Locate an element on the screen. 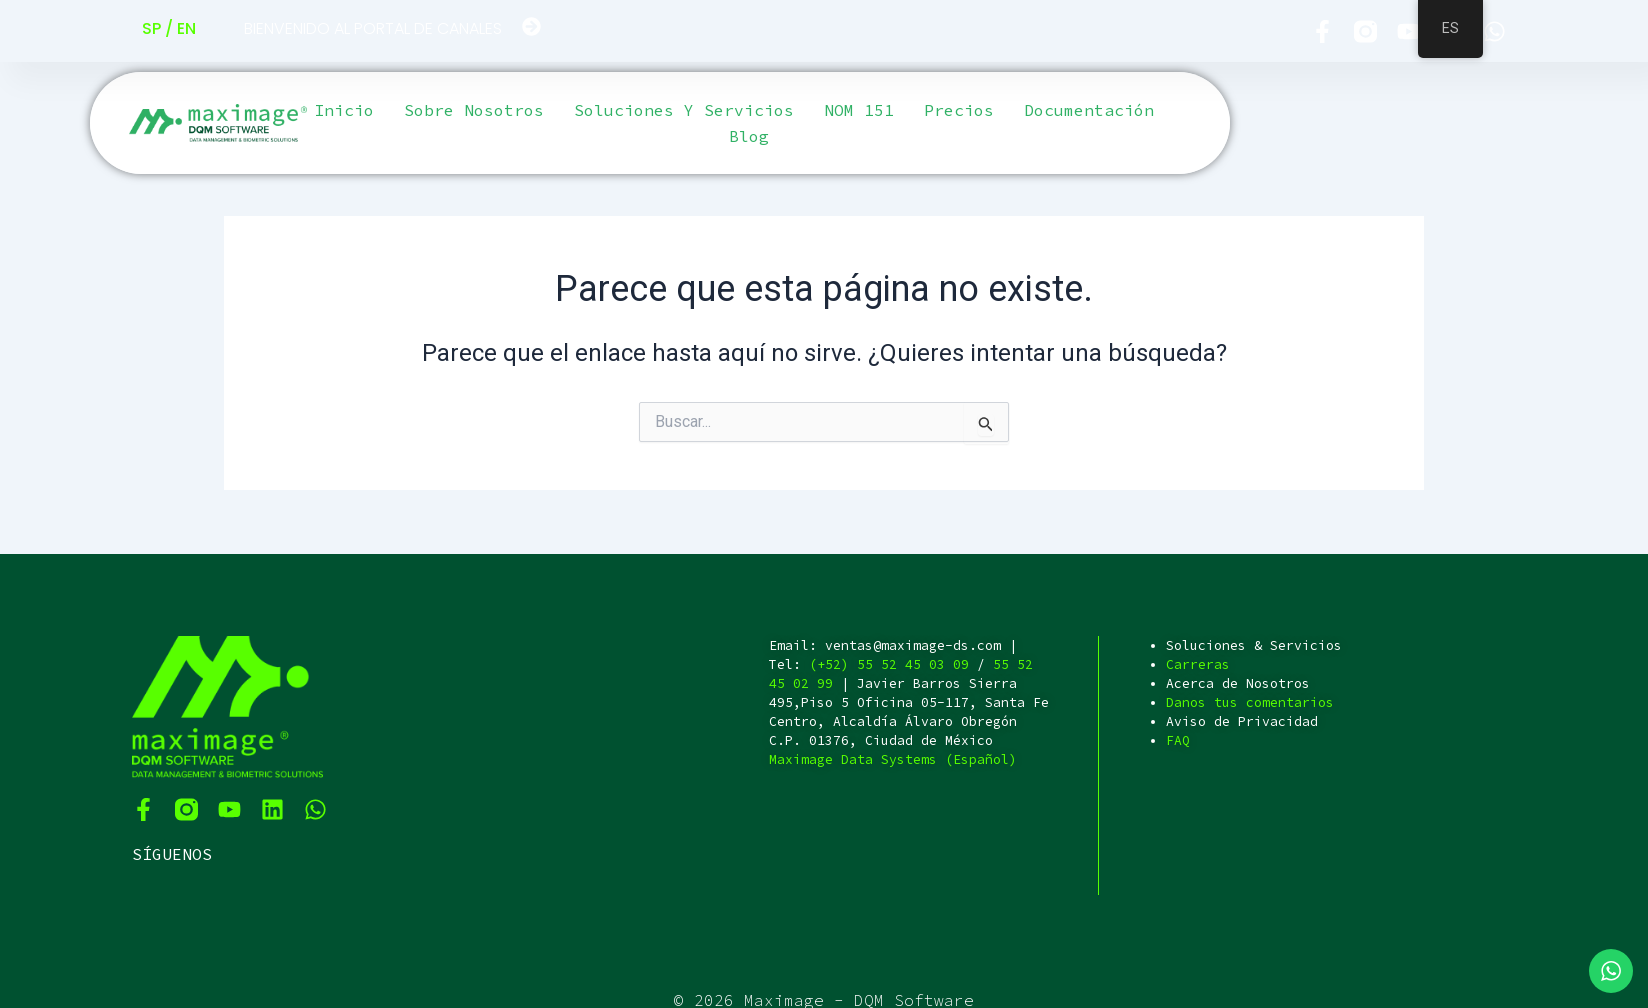 This screenshot has width=1648, height=1008. Maximage Data Systems (Español) is located at coordinates (893, 759).